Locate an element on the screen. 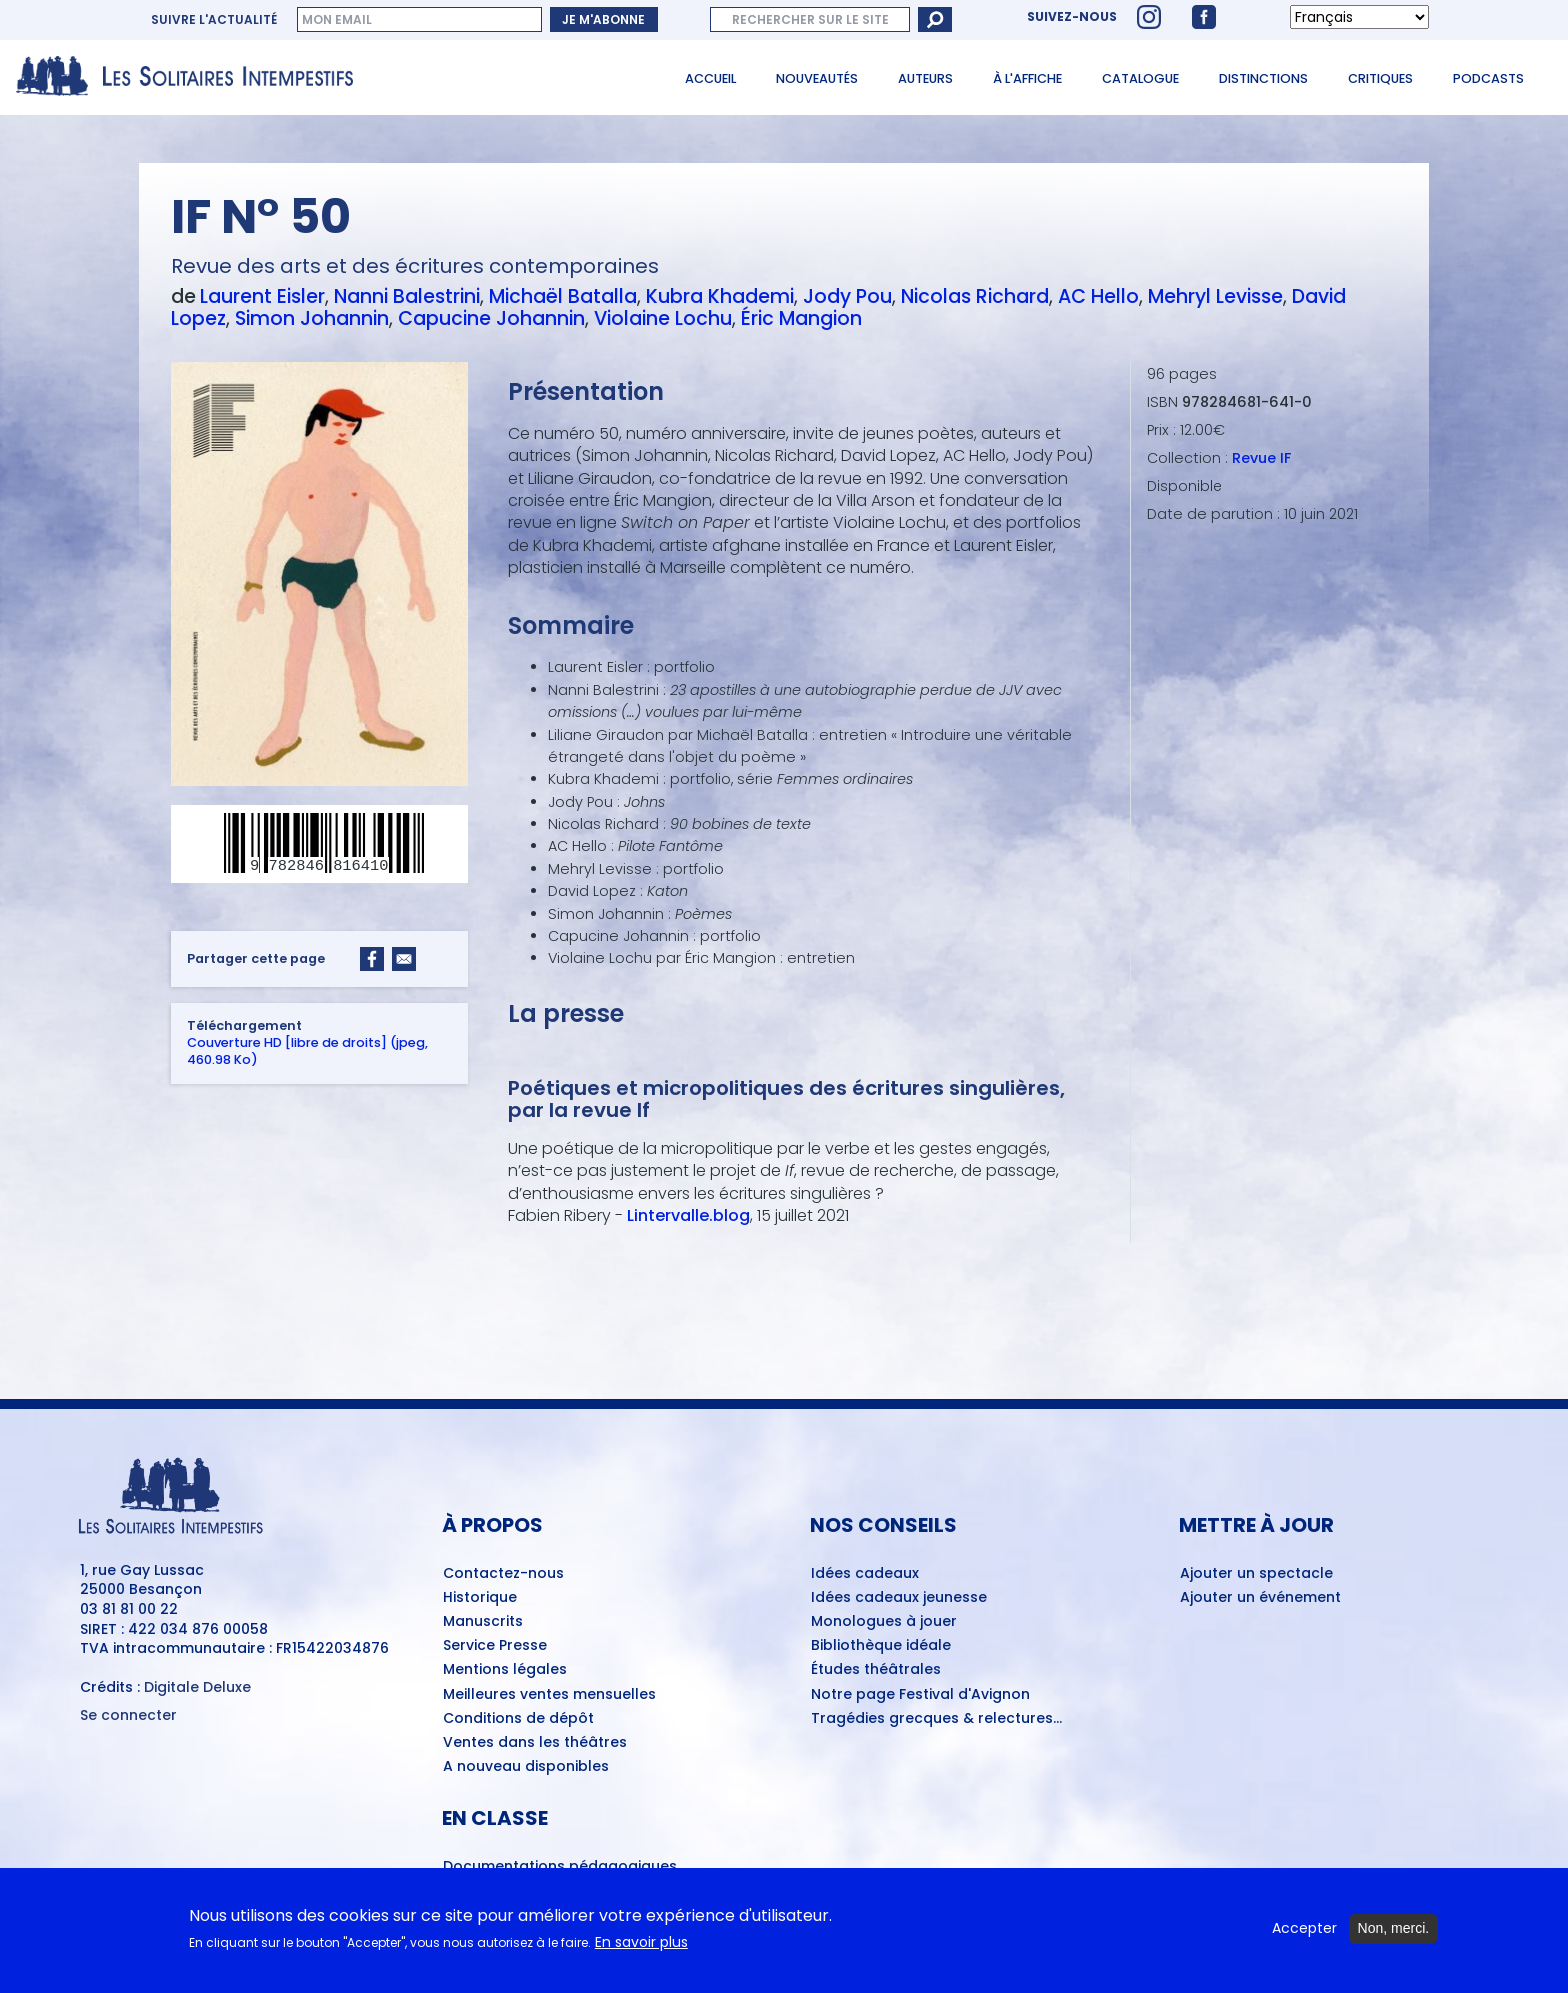 The height and width of the screenshot is (1993, 1568). Accepter is located at coordinates (1304, 1936).